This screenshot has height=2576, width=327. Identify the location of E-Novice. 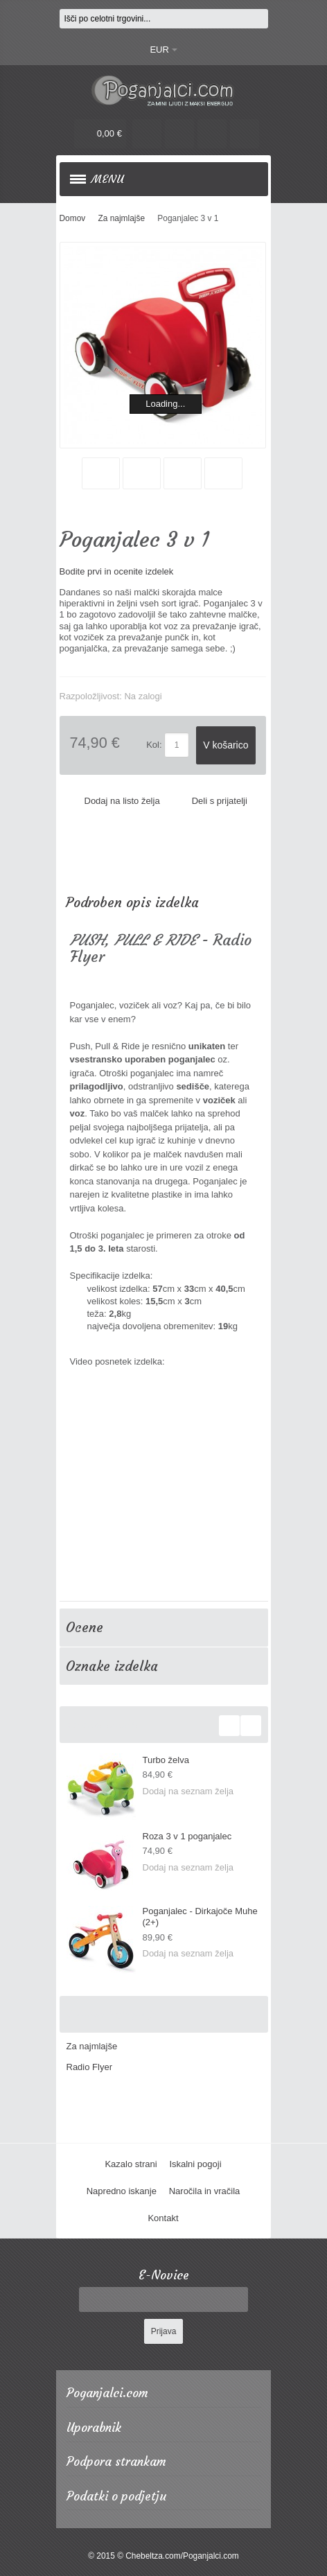
(164, 2275).